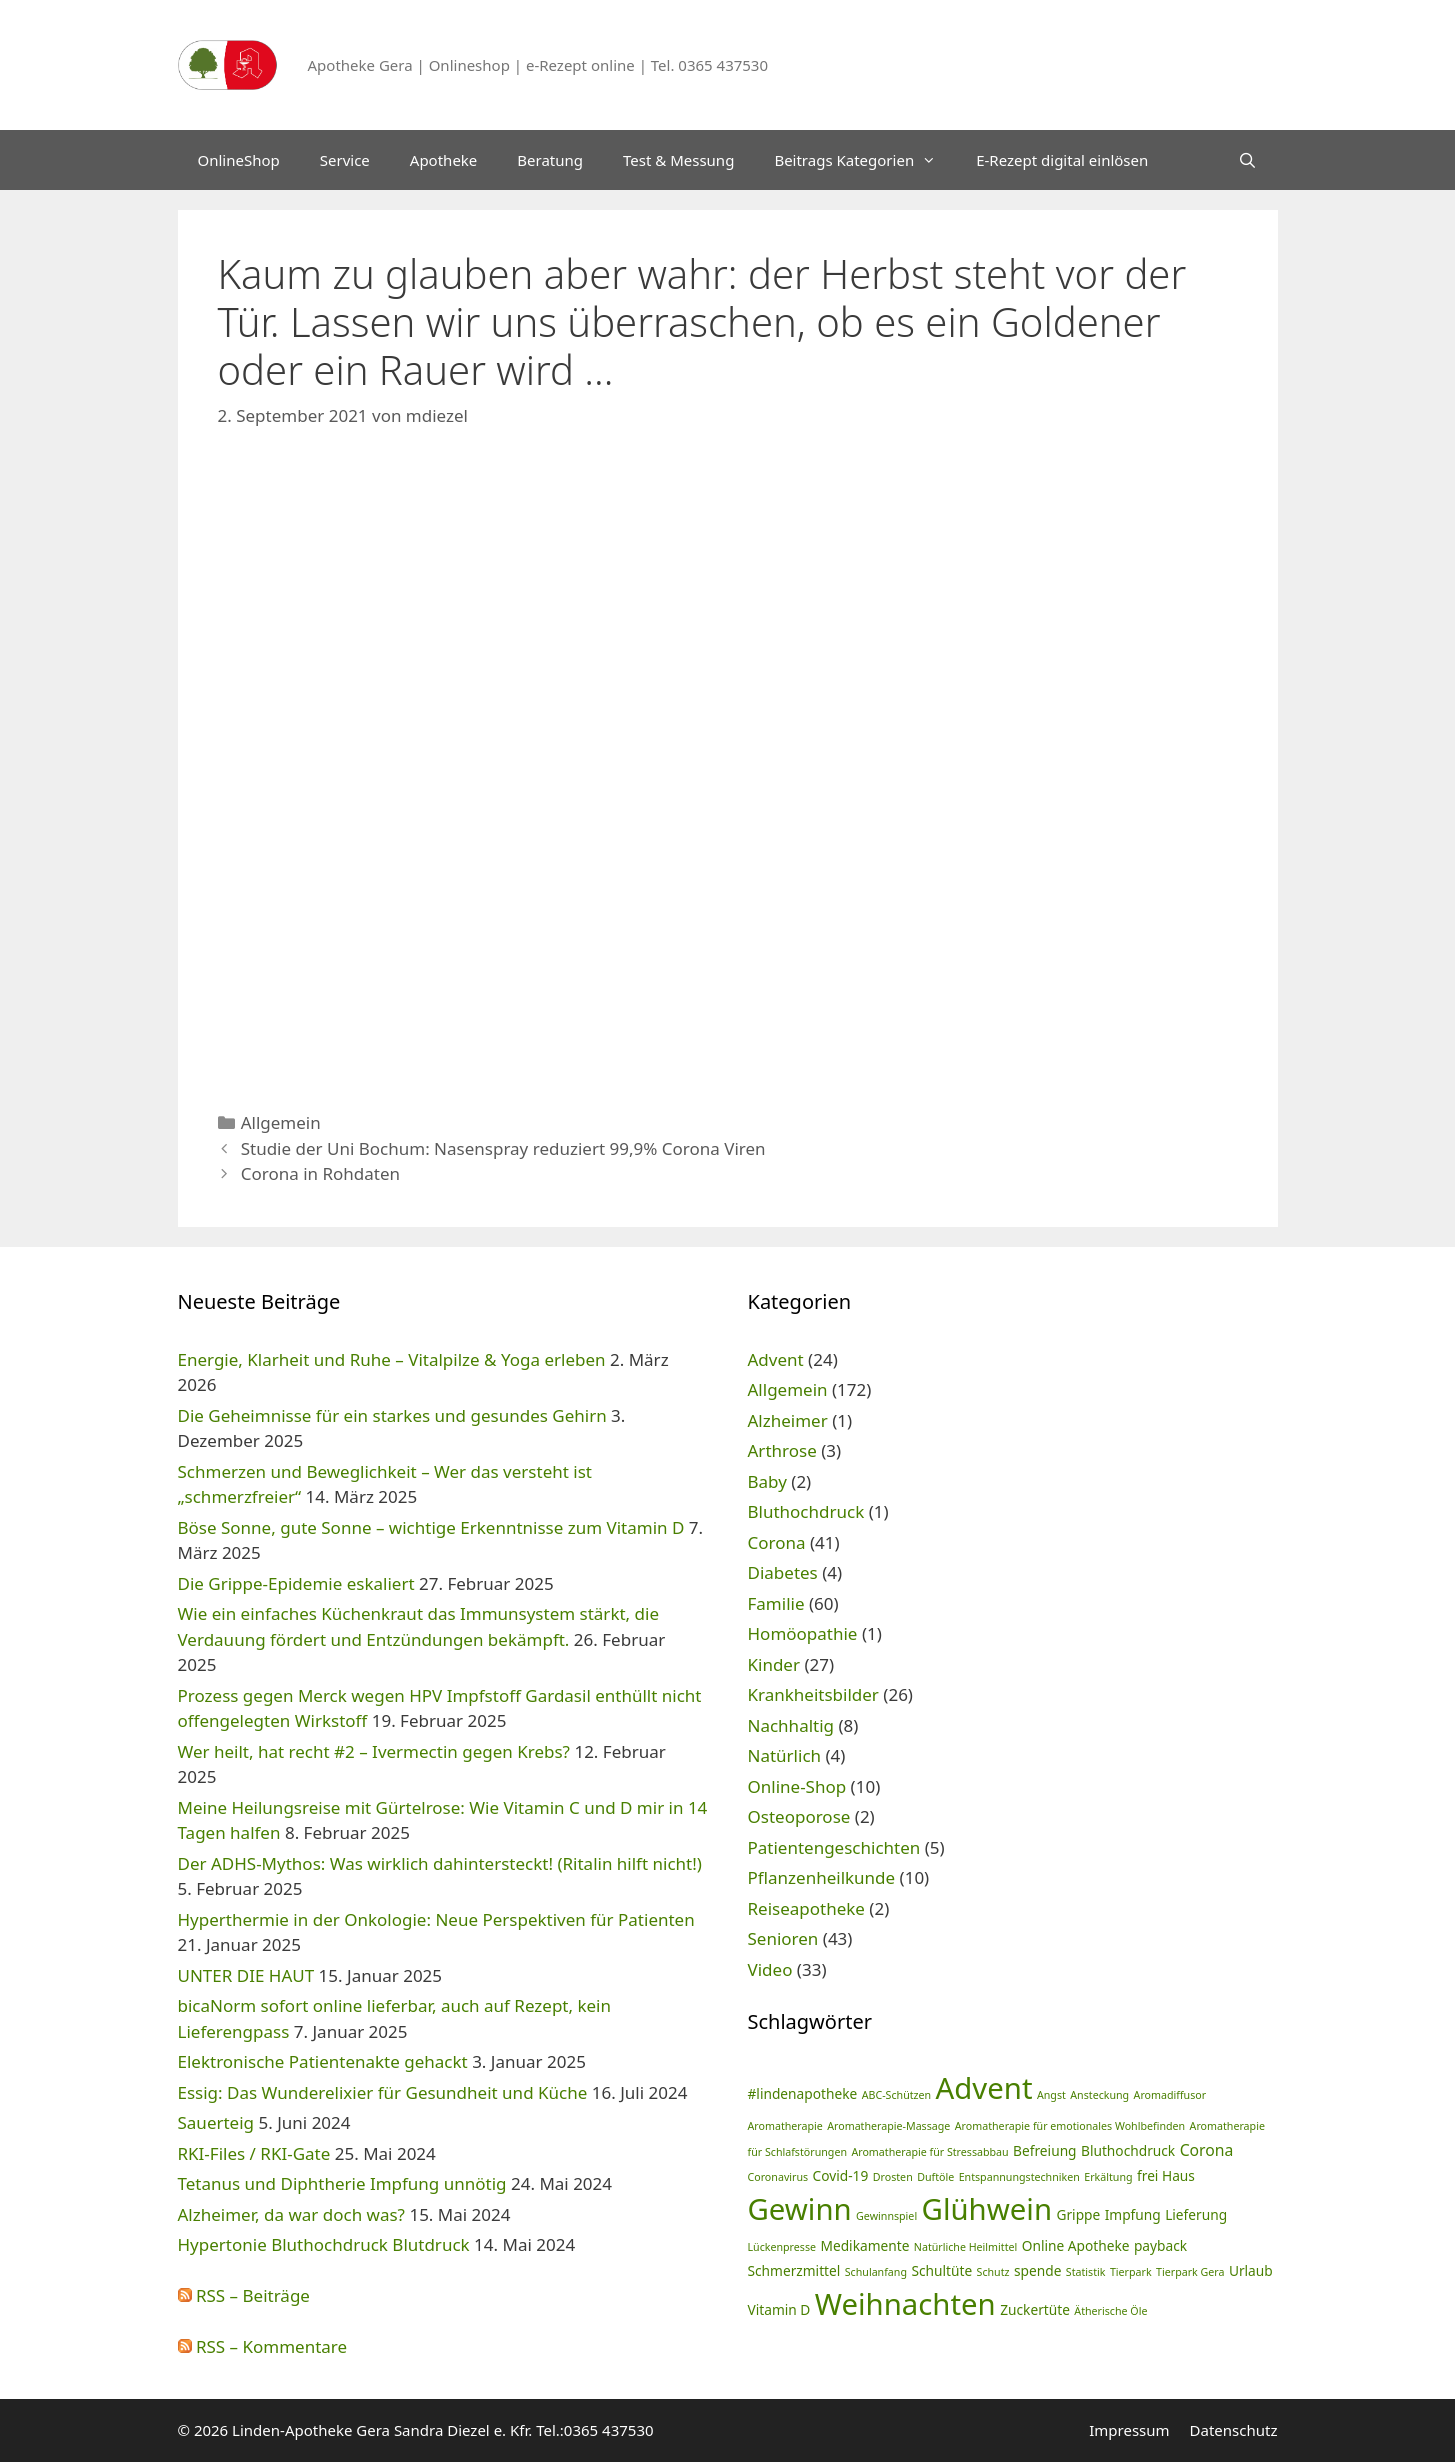 The height and width of the screenshot is (2462, 1455). I want to click on Alzheimer, da war doch was?, so click(291, 2214).